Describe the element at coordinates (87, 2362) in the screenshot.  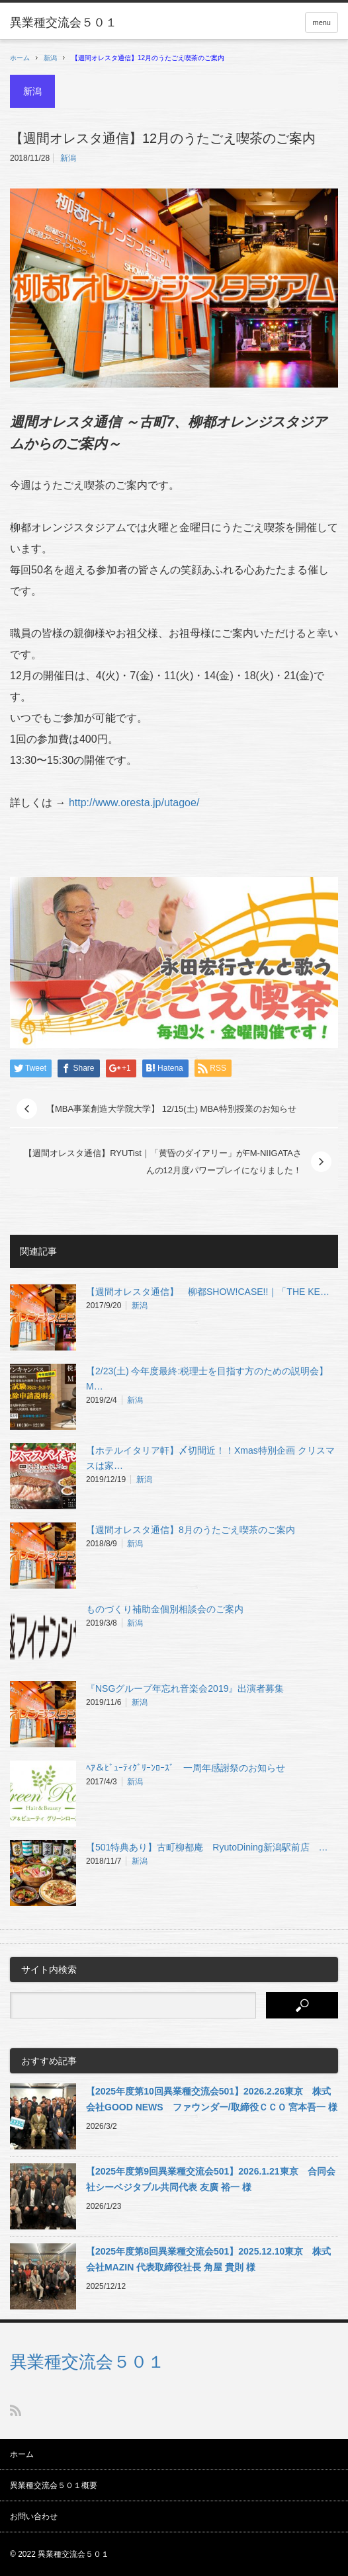
I see `異業種交流会５０１` at that location.